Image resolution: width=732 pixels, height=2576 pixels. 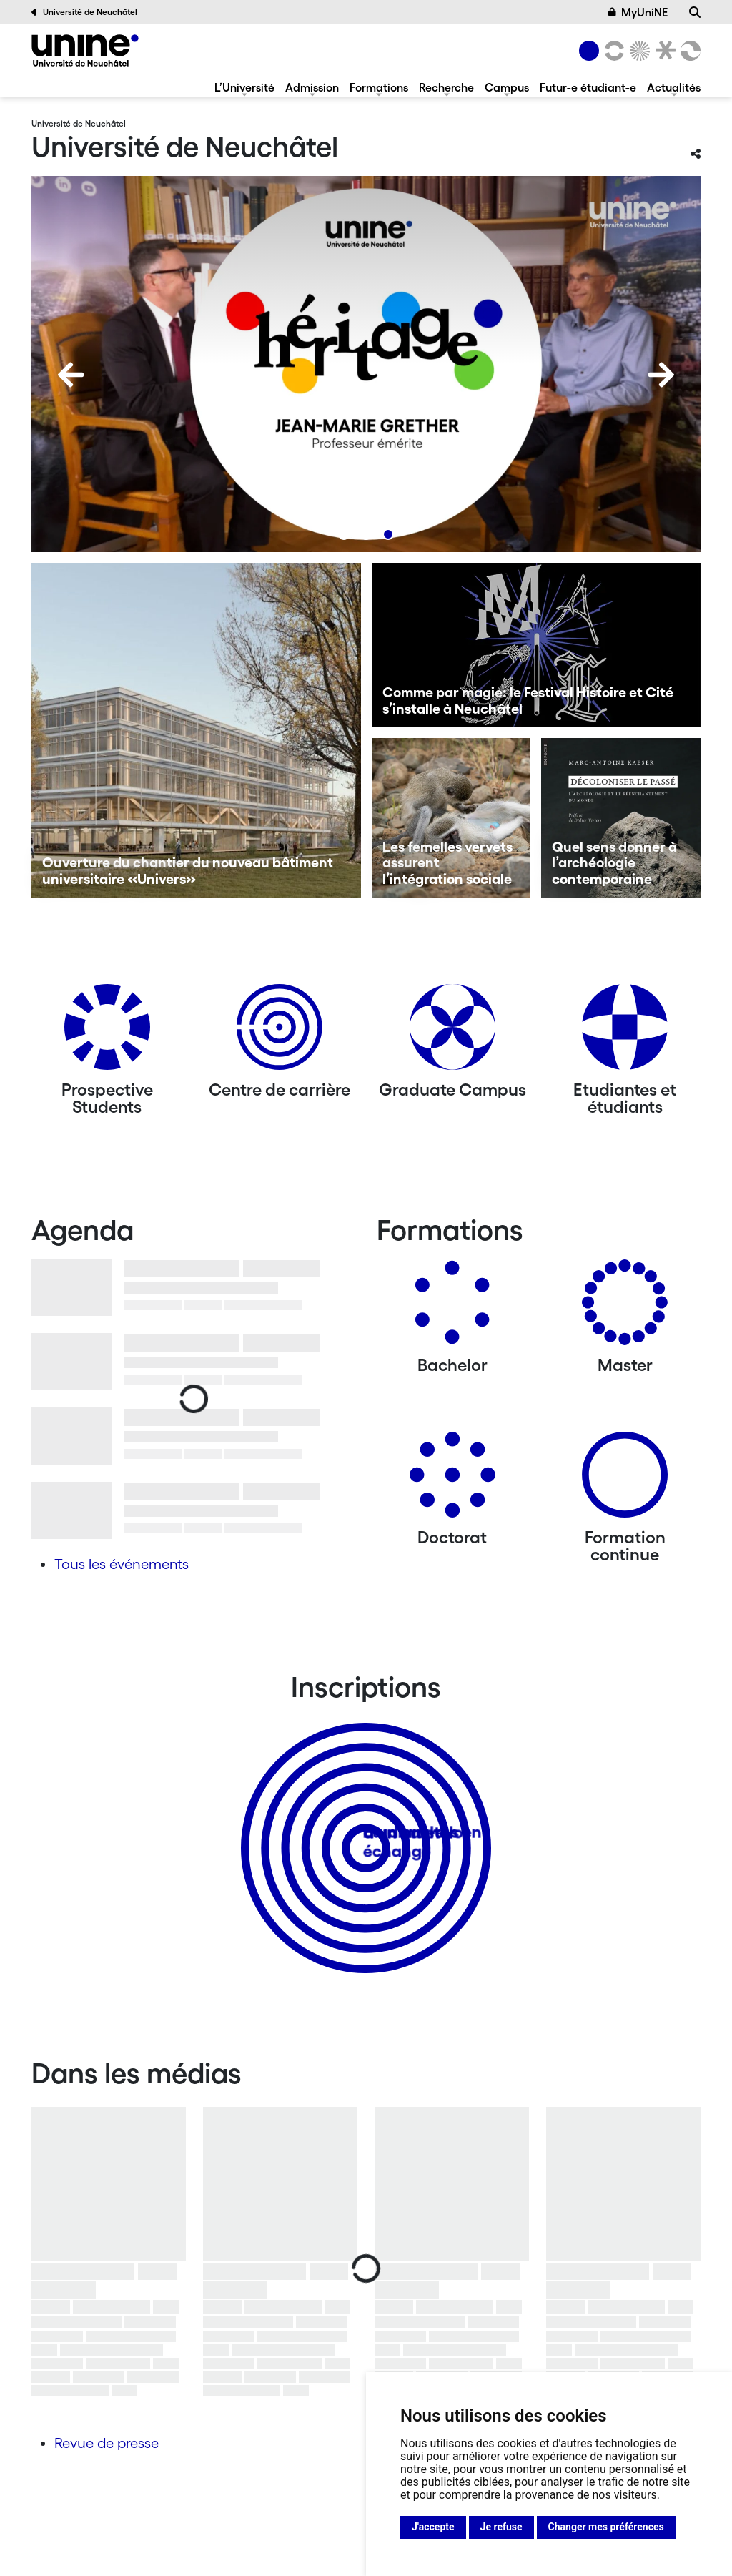 What do you see at coordinates (452, 1032) in the screenshot?
I see `[Graduate Campus]` at bounding box center [452, 1032].